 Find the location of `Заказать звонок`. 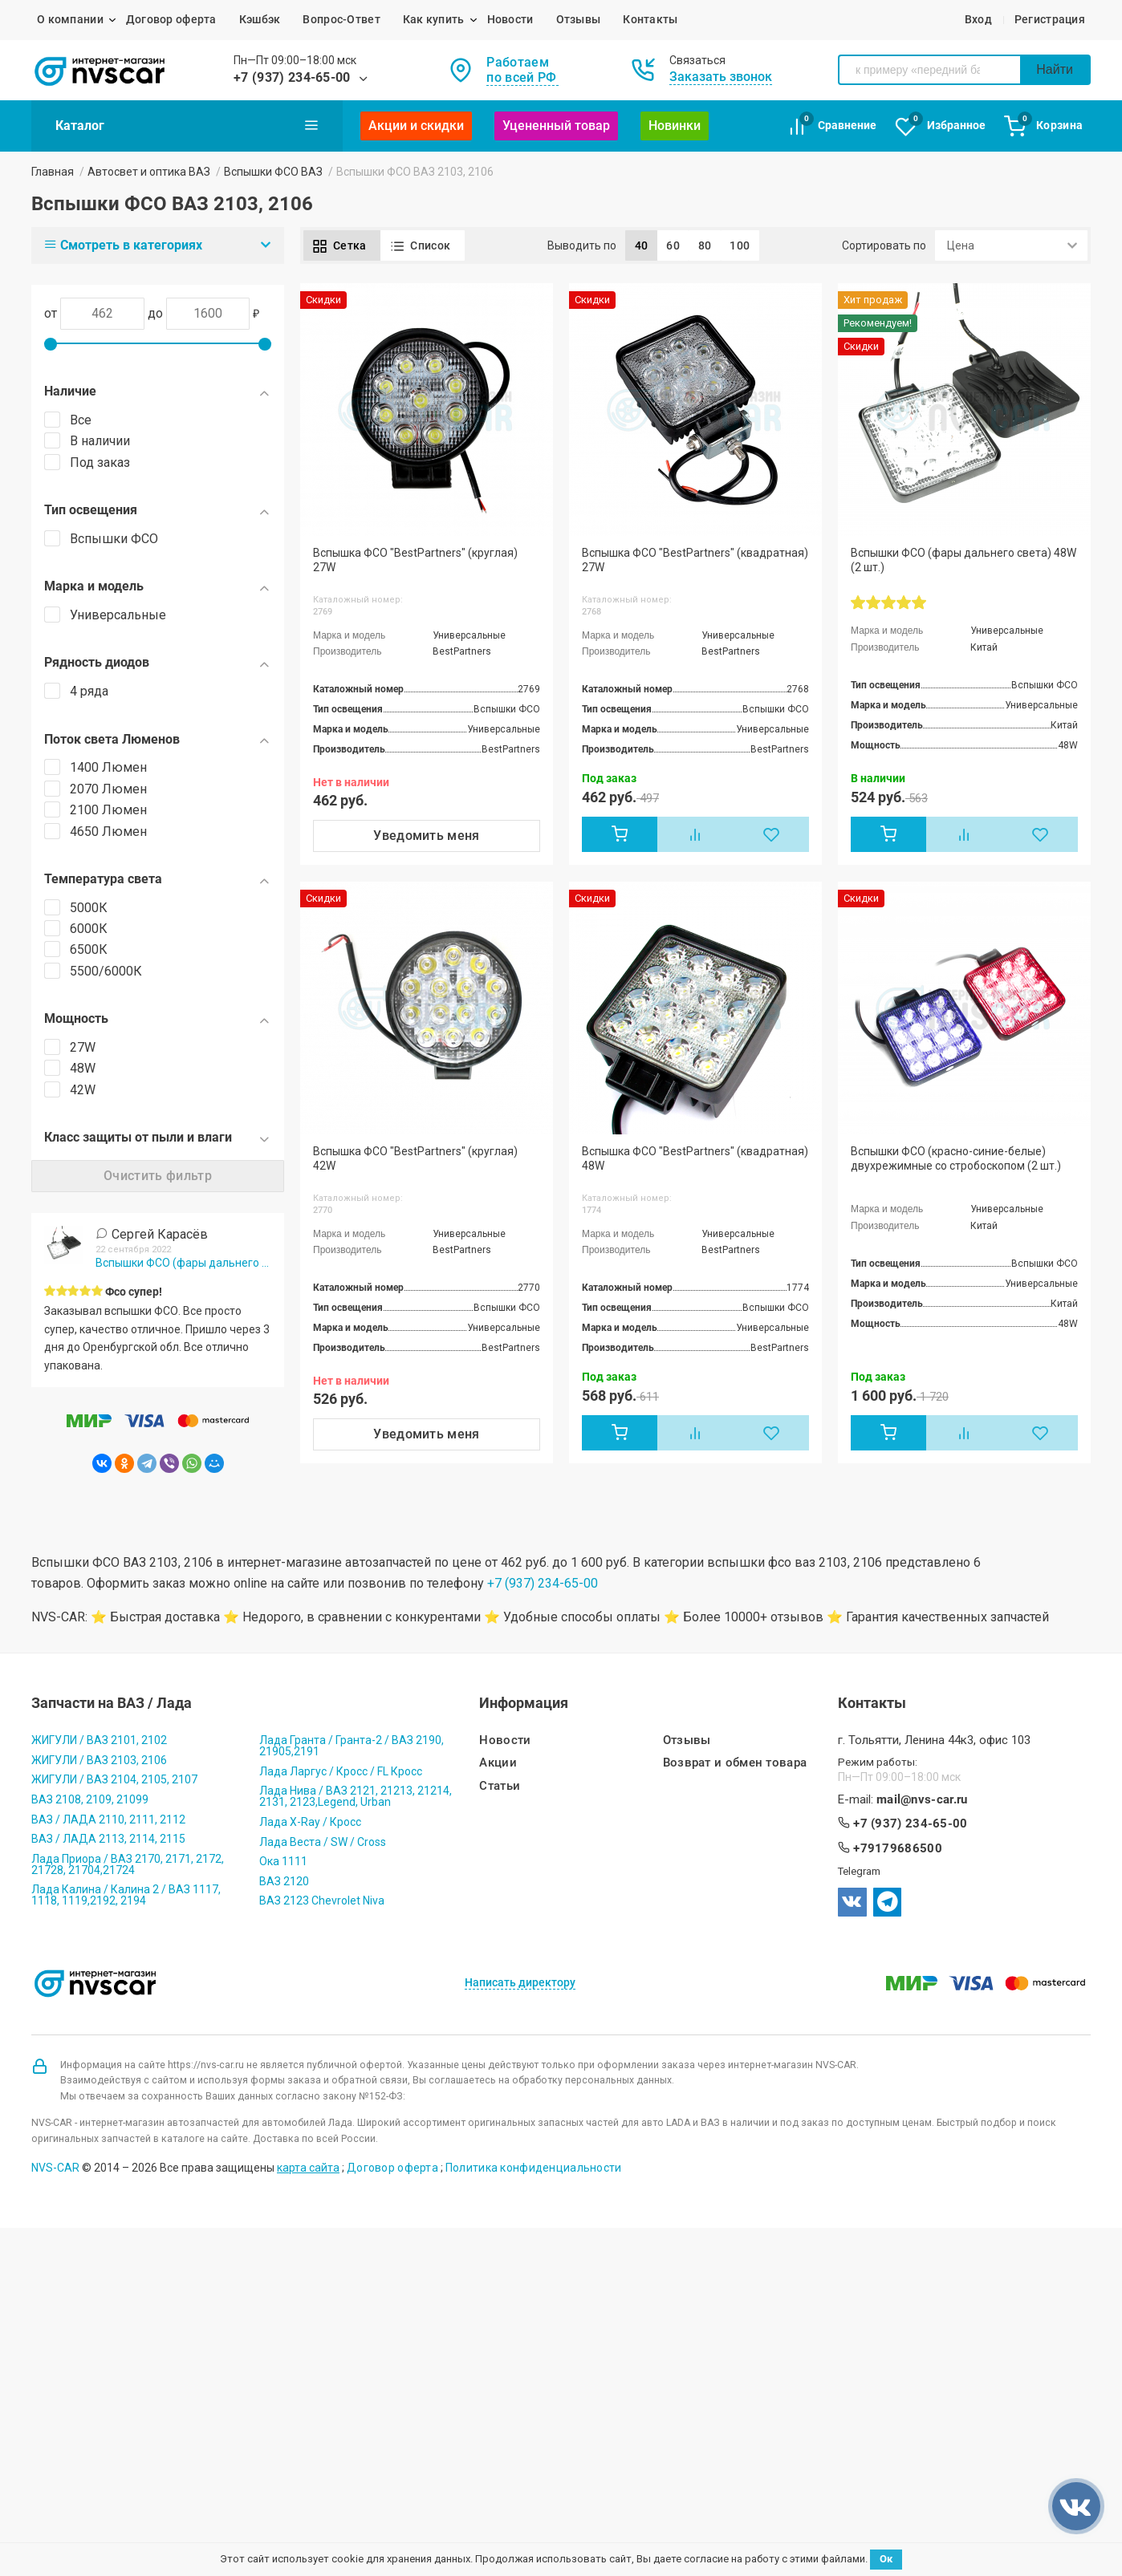

Заказать звонок is located at coordinates (720, 76).